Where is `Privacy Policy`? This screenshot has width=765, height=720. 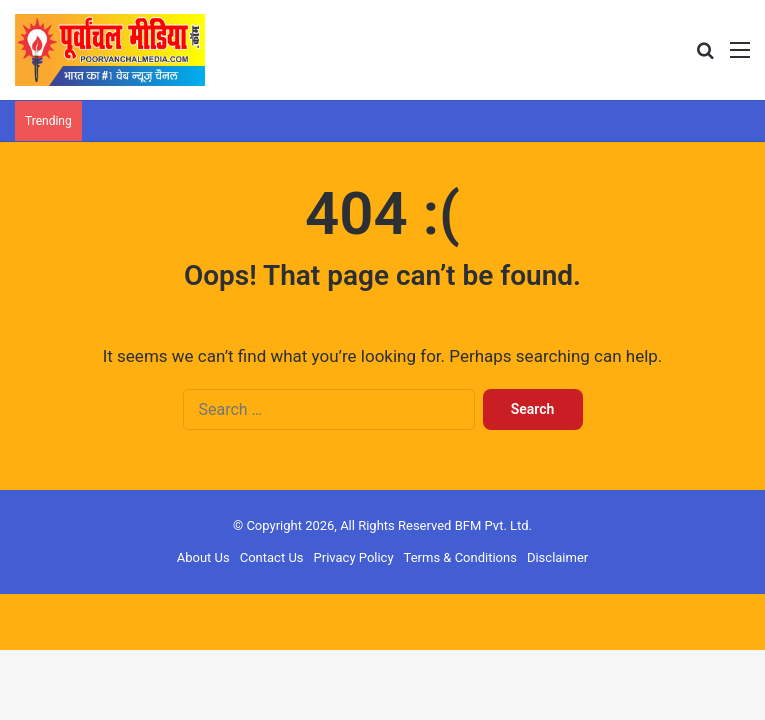 Privacy Policy is located at coordinates (354, 557).